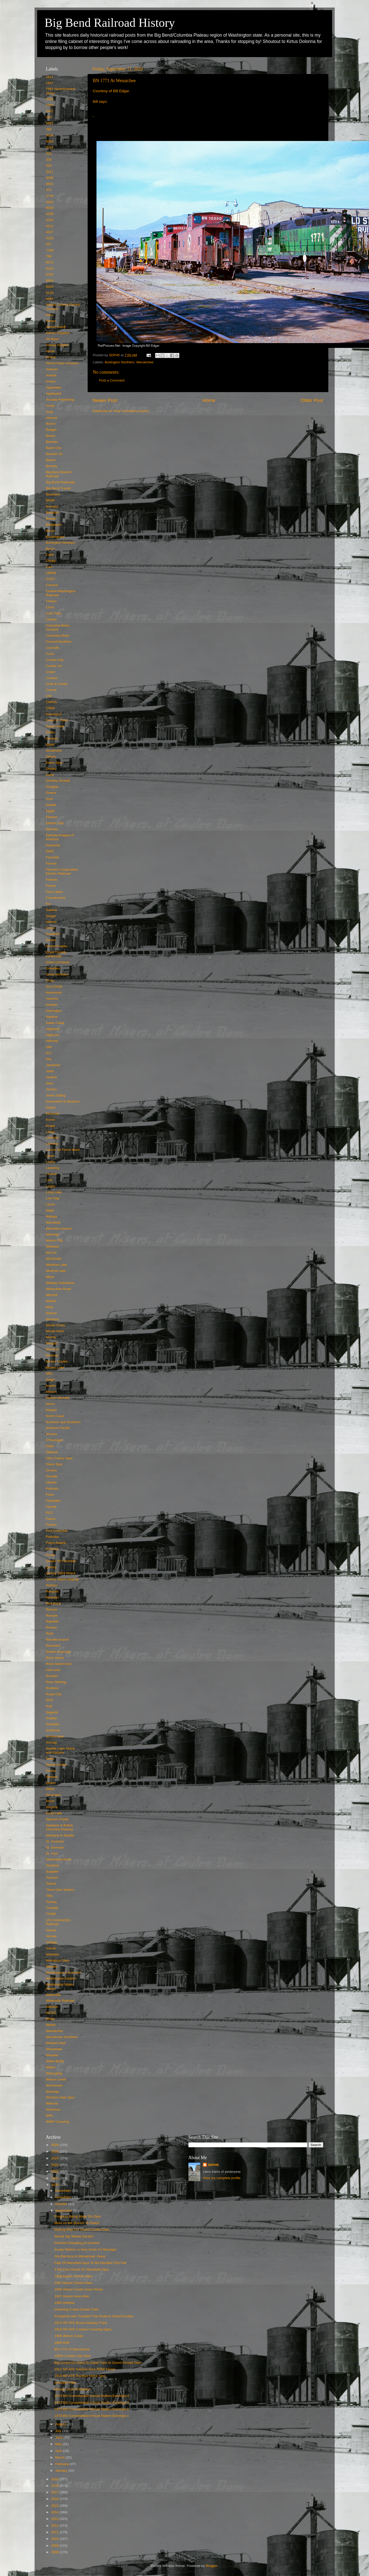  I want to click on Arney, so click(50, 406).